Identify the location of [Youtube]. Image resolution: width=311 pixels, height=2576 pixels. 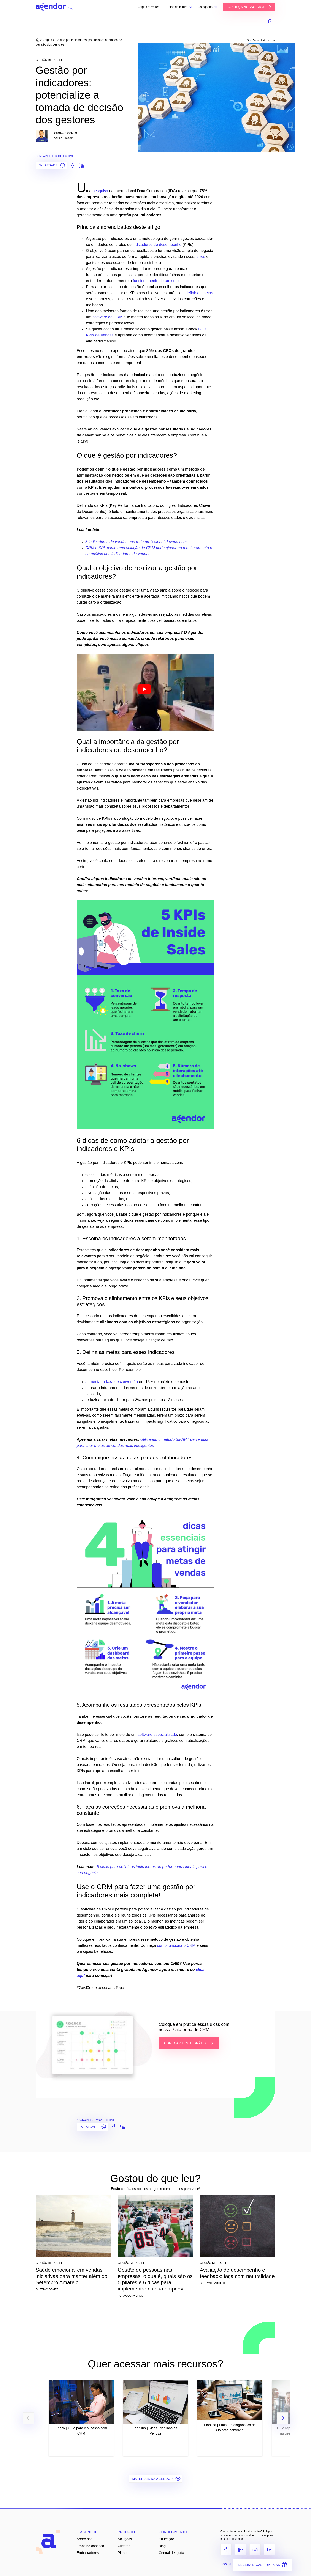
(269, 2549).